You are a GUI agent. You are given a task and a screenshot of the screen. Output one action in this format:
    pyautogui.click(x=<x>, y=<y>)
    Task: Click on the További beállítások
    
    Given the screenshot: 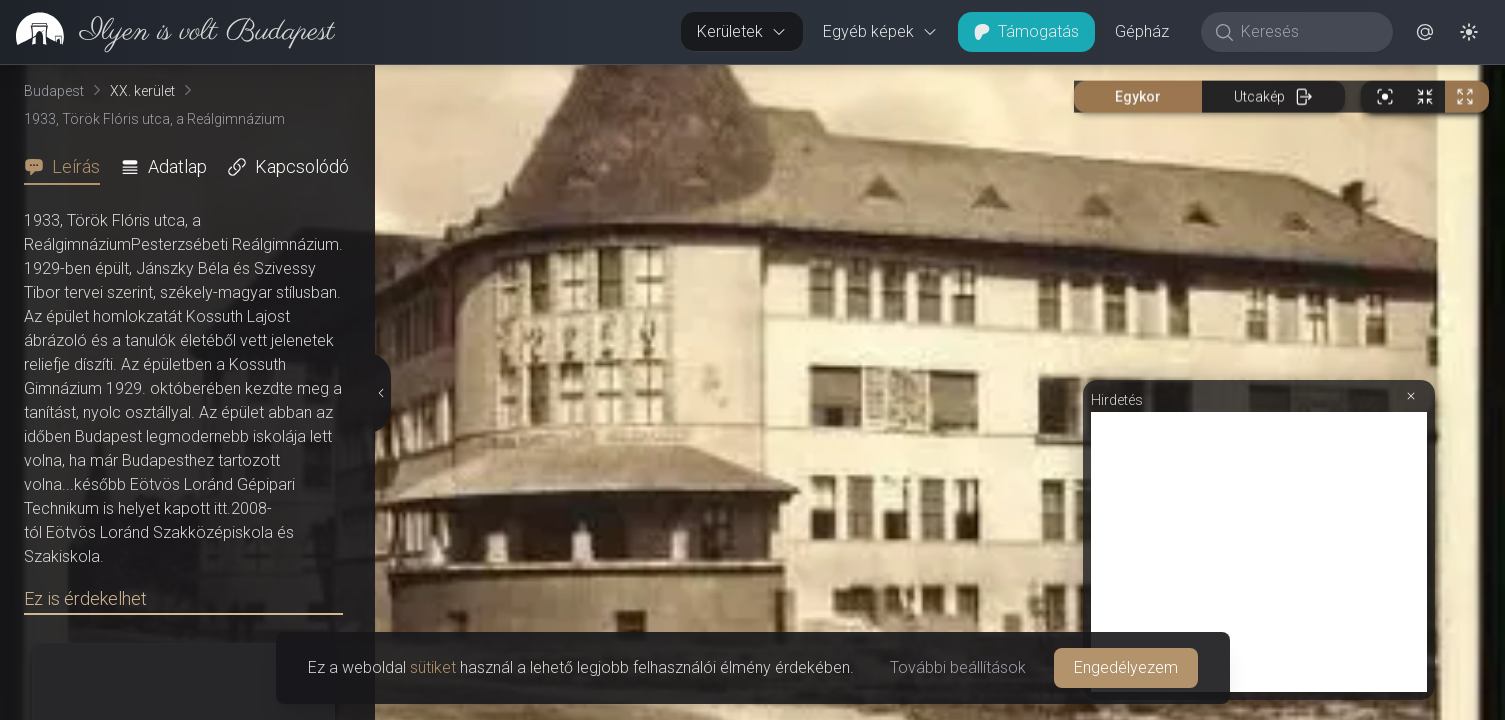 What is the action you would take?
    pyautogui.click(x=958, y=667)
    